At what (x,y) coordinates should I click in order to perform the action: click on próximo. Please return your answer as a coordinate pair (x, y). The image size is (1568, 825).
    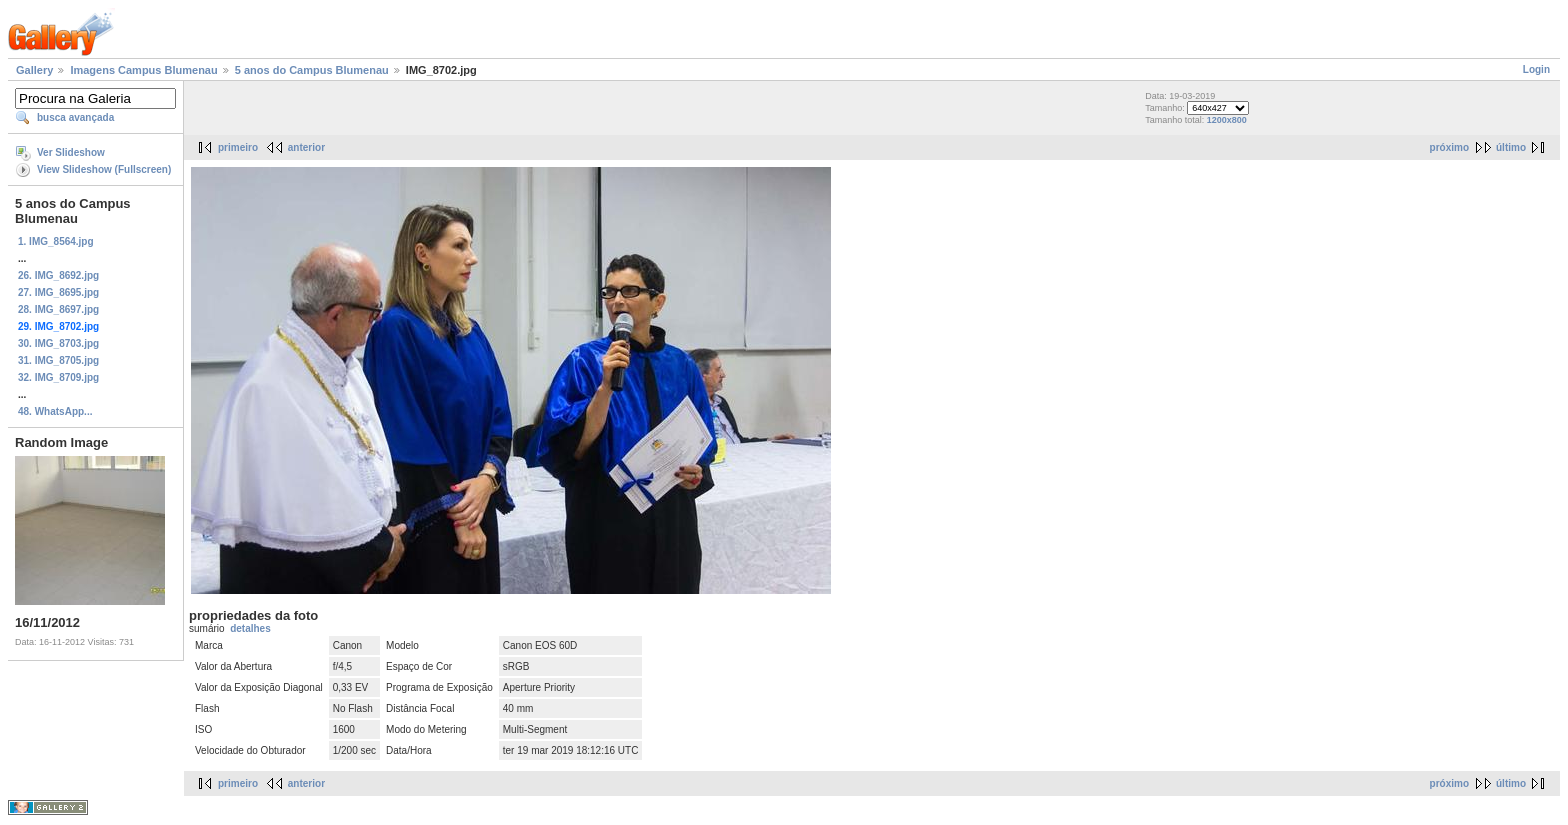
    Looking at the image, I should click on (1449, 147).